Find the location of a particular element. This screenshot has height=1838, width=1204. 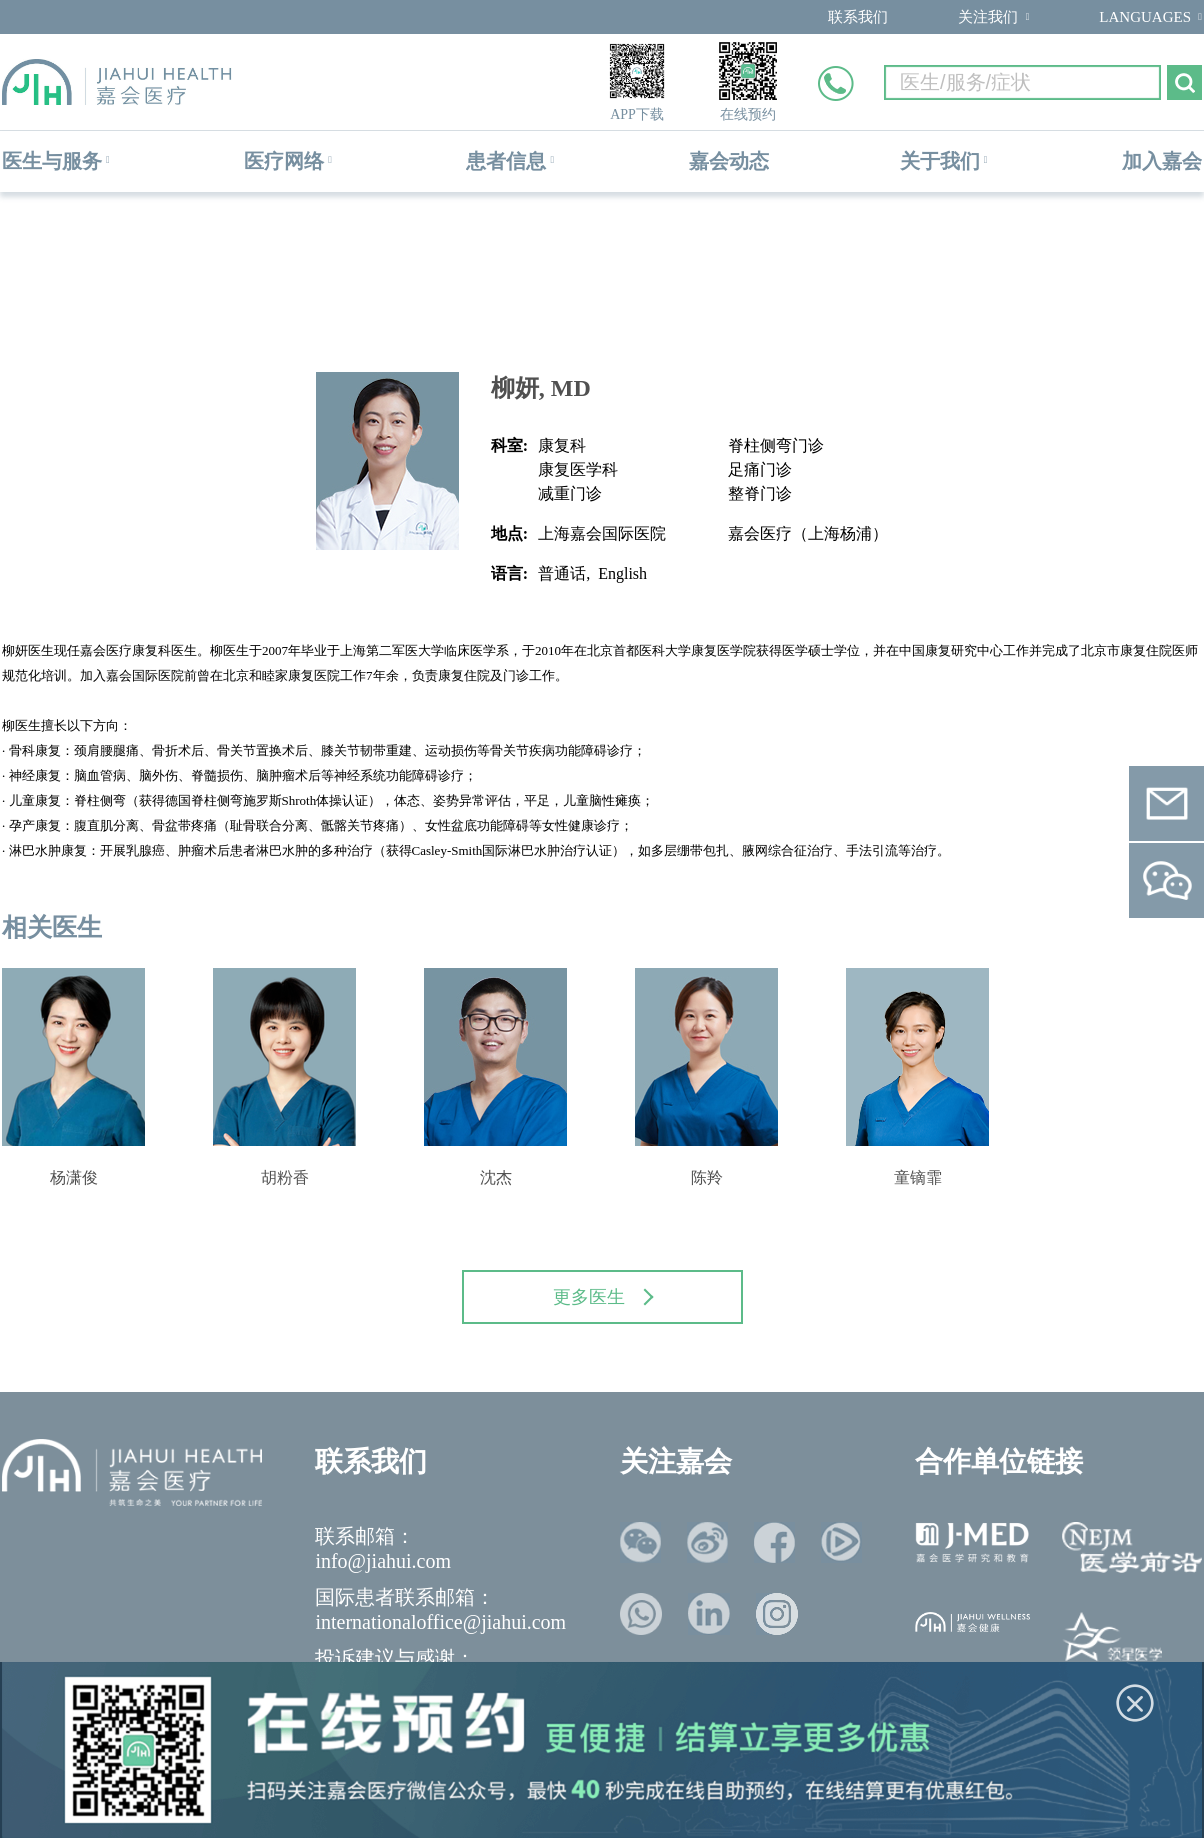

info@jiahui.com is located at coordinates (383, 1561).